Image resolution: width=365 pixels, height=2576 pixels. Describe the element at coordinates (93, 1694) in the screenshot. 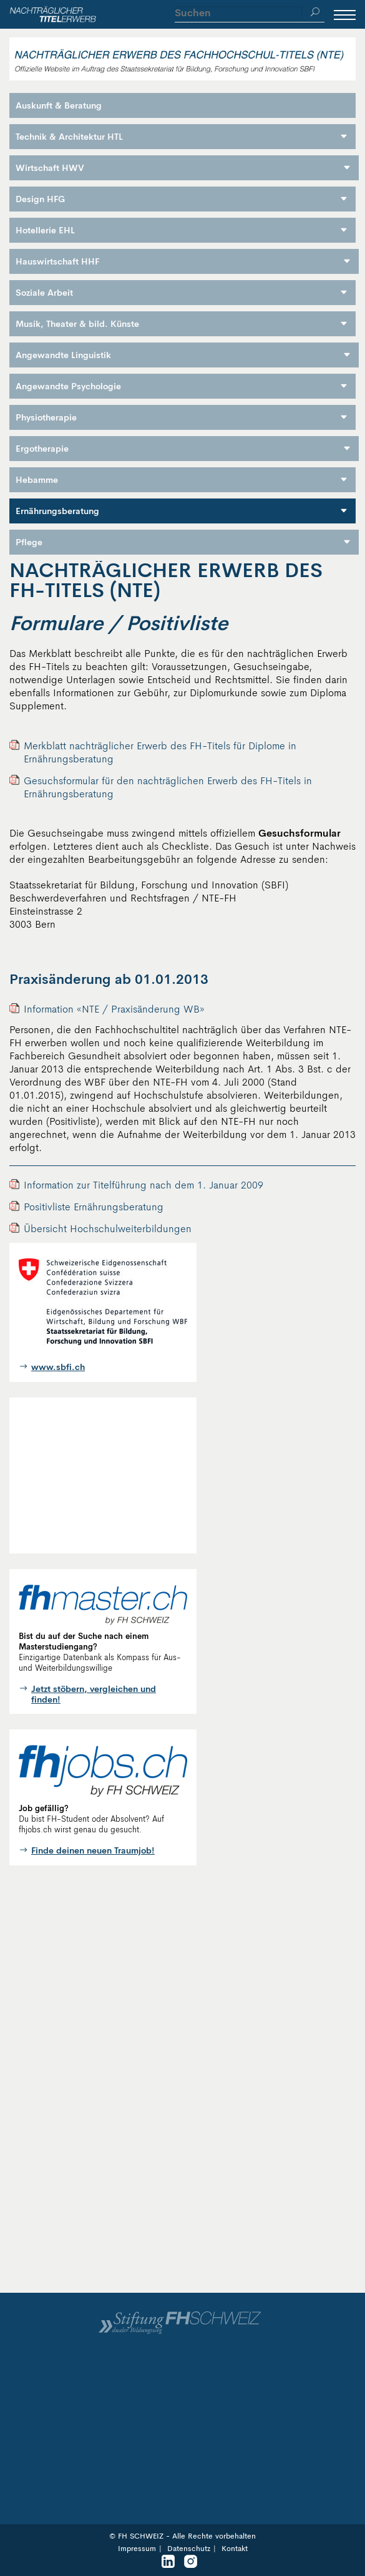

I see `Jetzt stöbern, vergleichen und finden!` at that location.